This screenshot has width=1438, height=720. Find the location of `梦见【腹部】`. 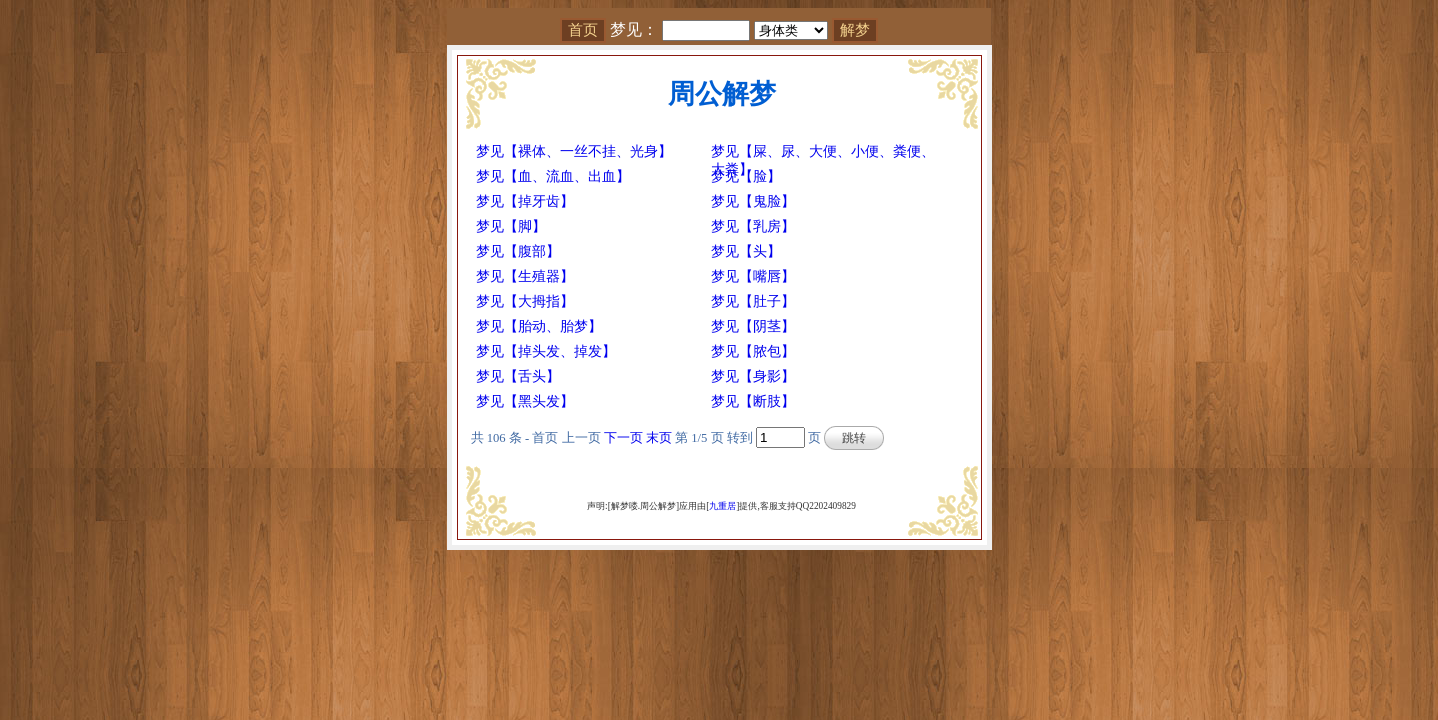

梦见【腹部】 is located at coordinates (518, 251).